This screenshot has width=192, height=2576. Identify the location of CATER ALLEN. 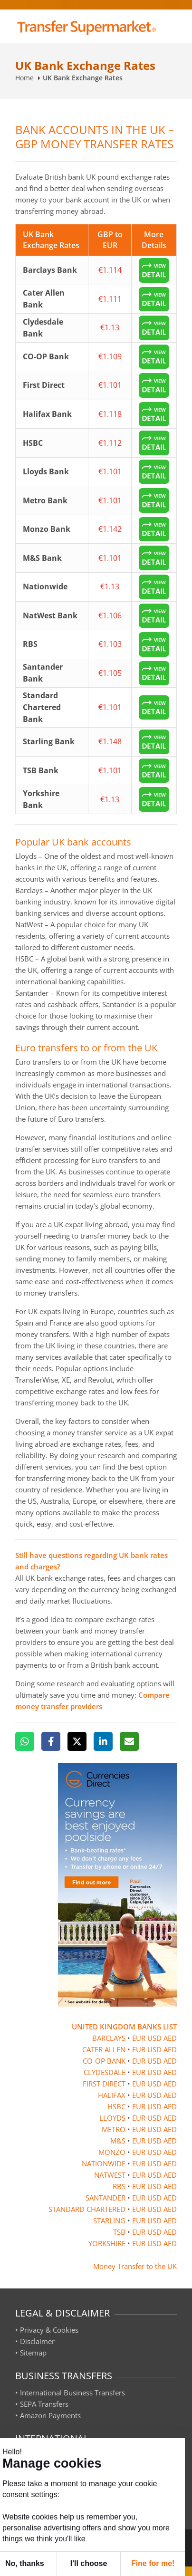
(103, 2049).